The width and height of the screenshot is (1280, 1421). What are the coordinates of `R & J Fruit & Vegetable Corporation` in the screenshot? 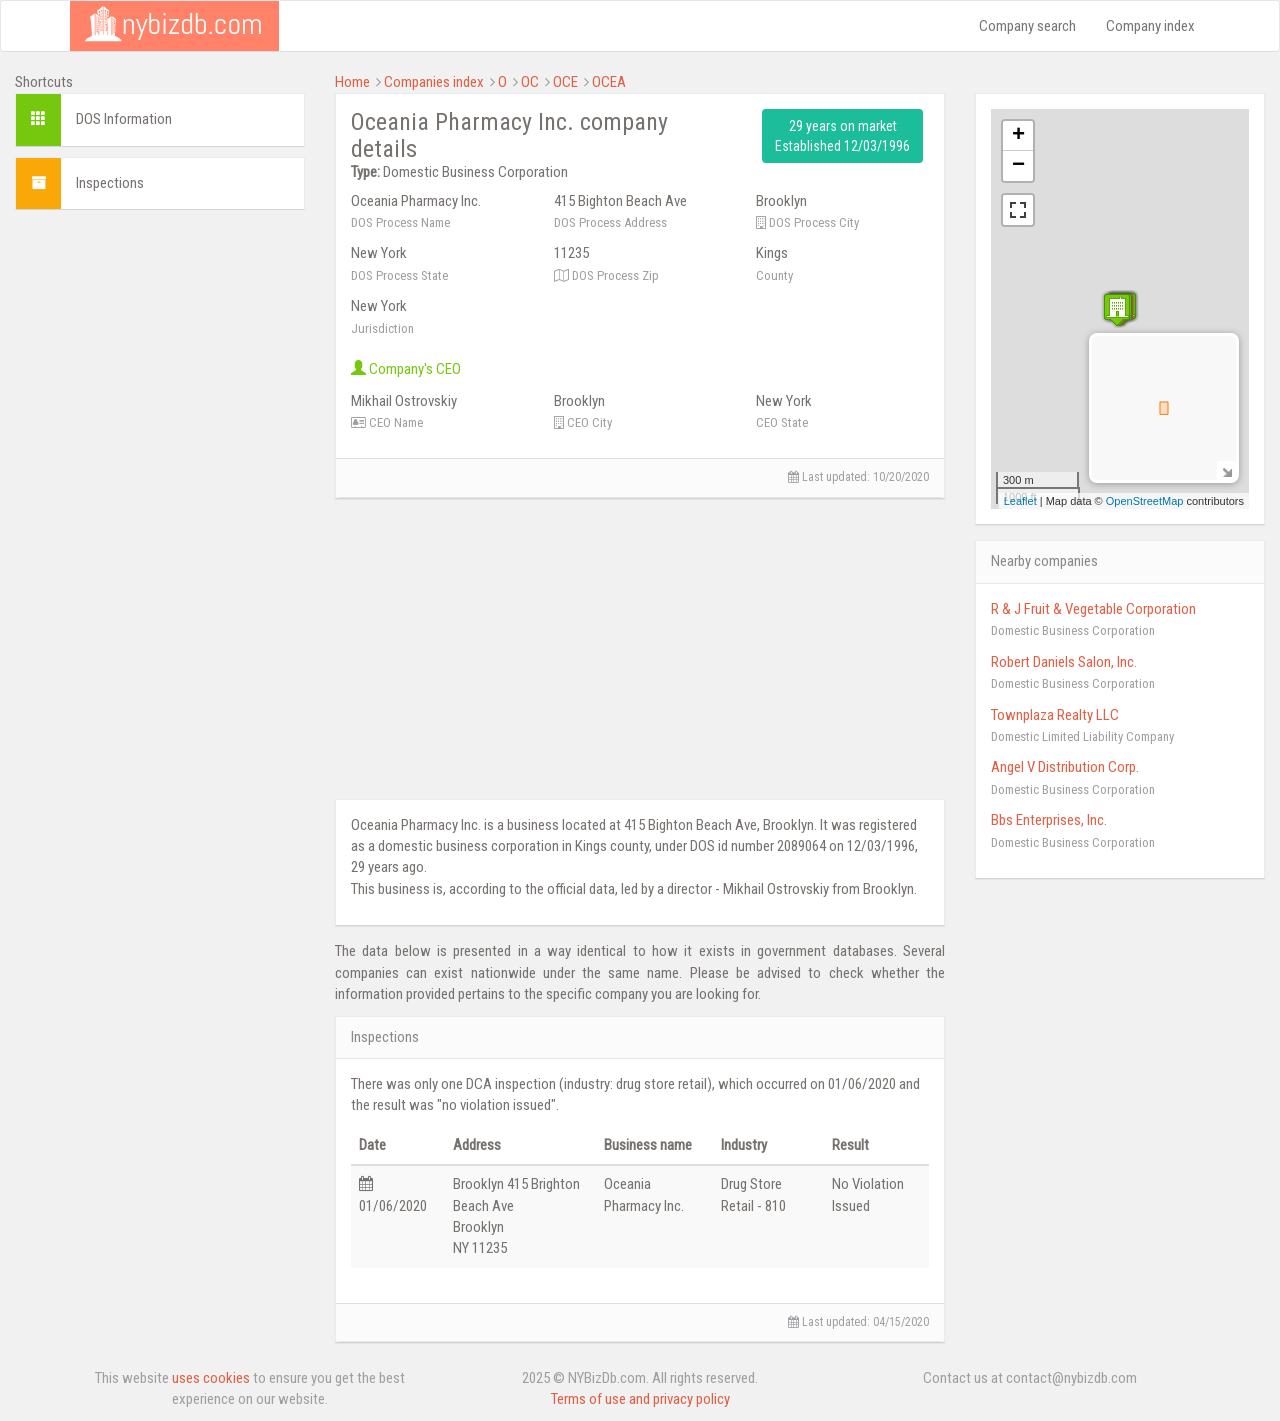 It's located at (1093, 609).